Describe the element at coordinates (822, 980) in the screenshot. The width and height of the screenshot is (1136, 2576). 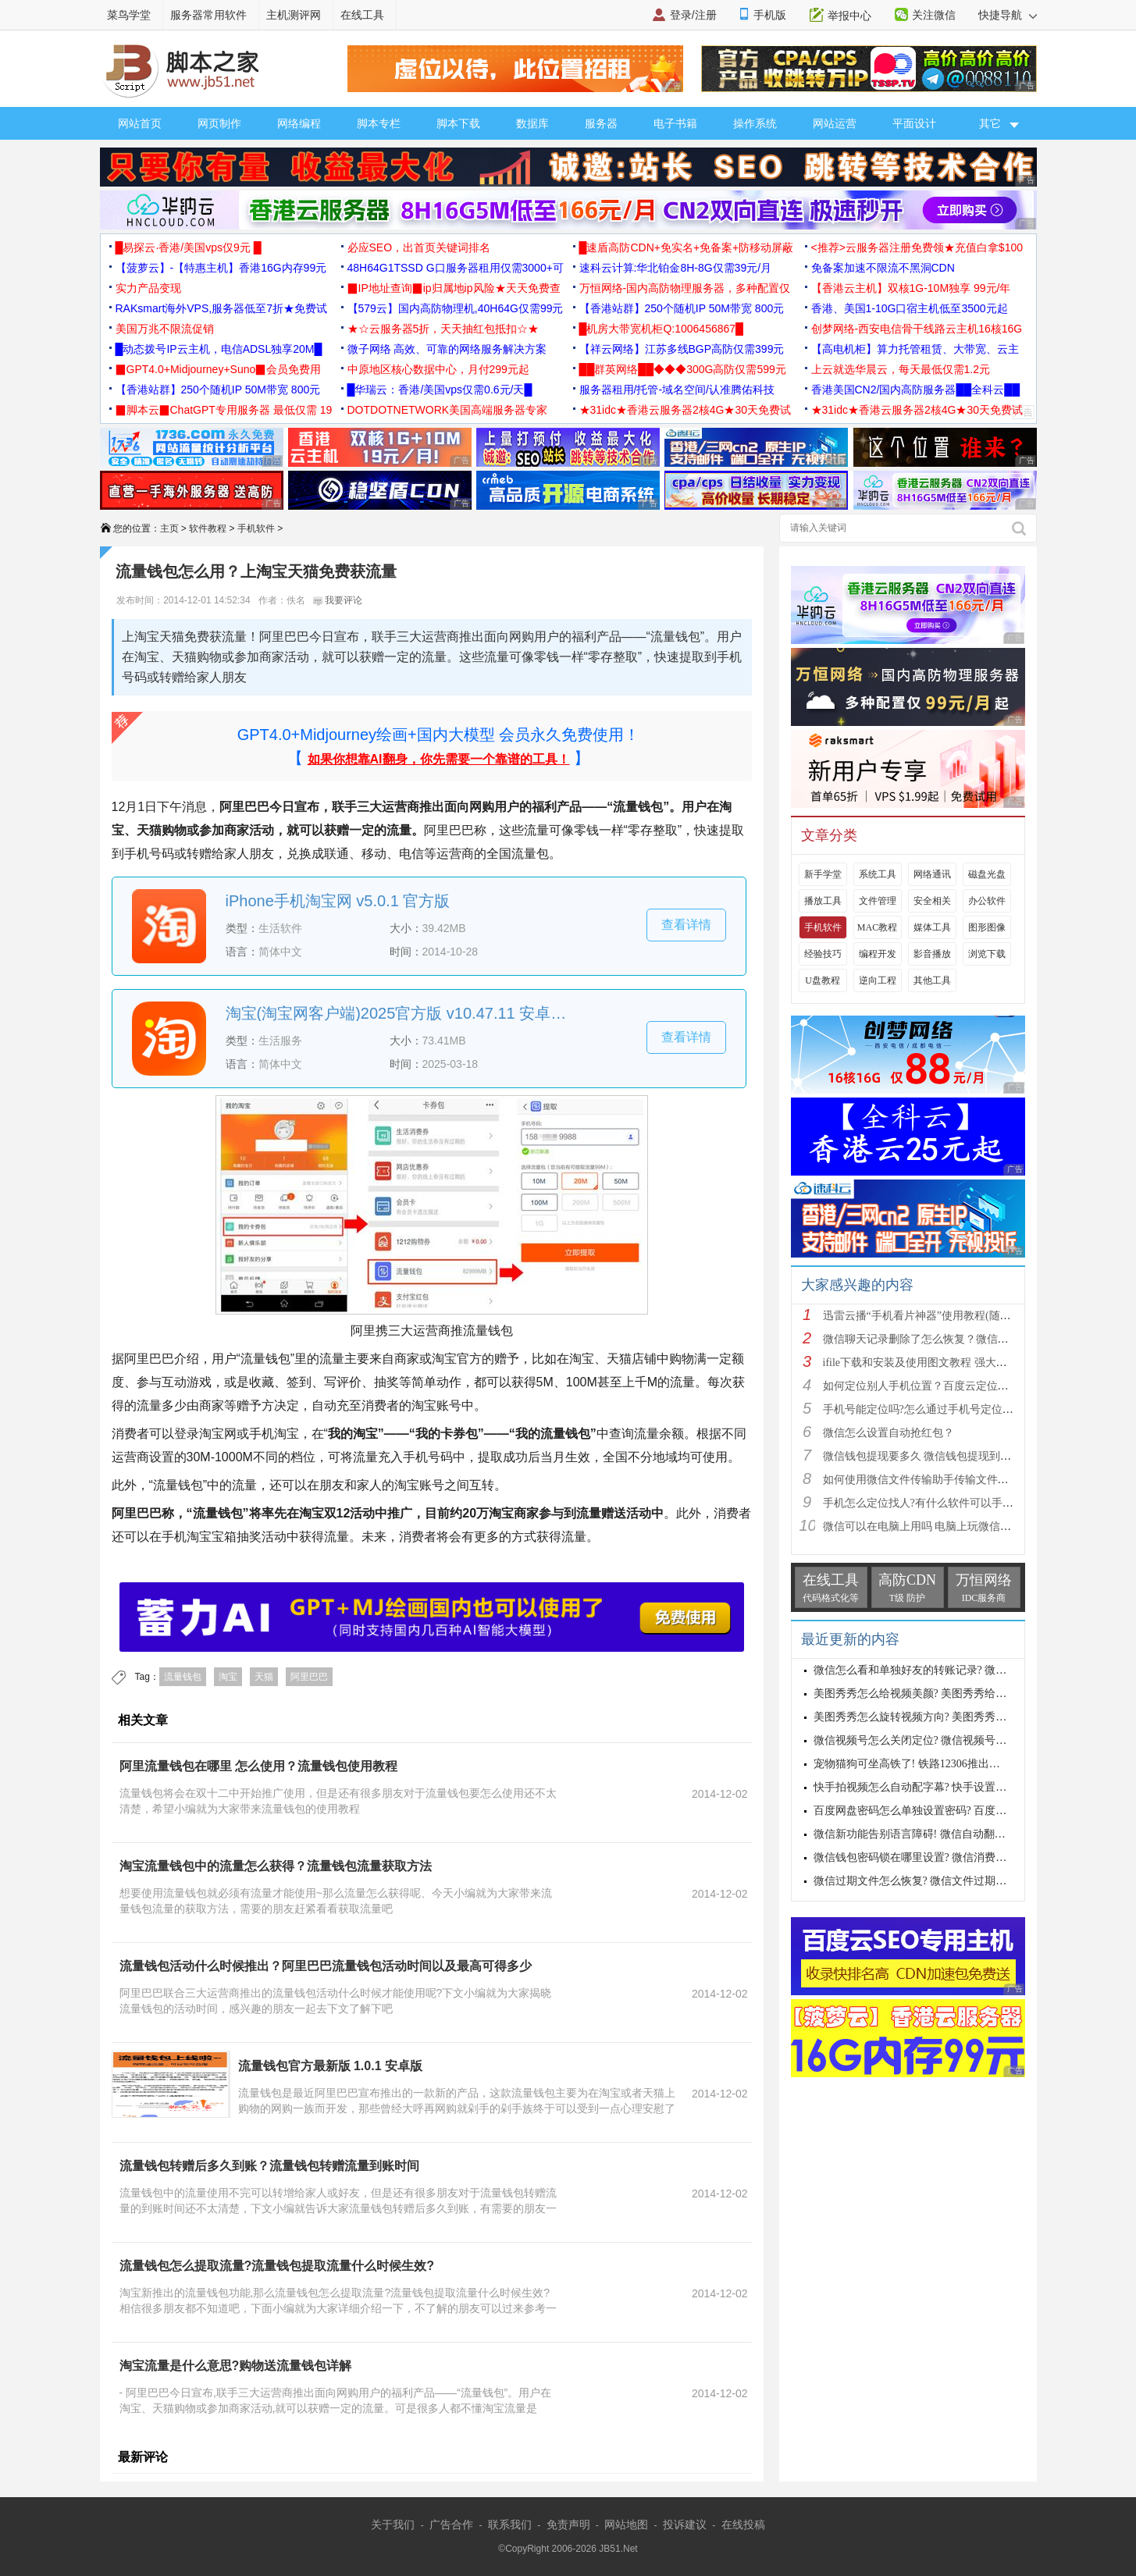
I see `U盘教程` at that location.